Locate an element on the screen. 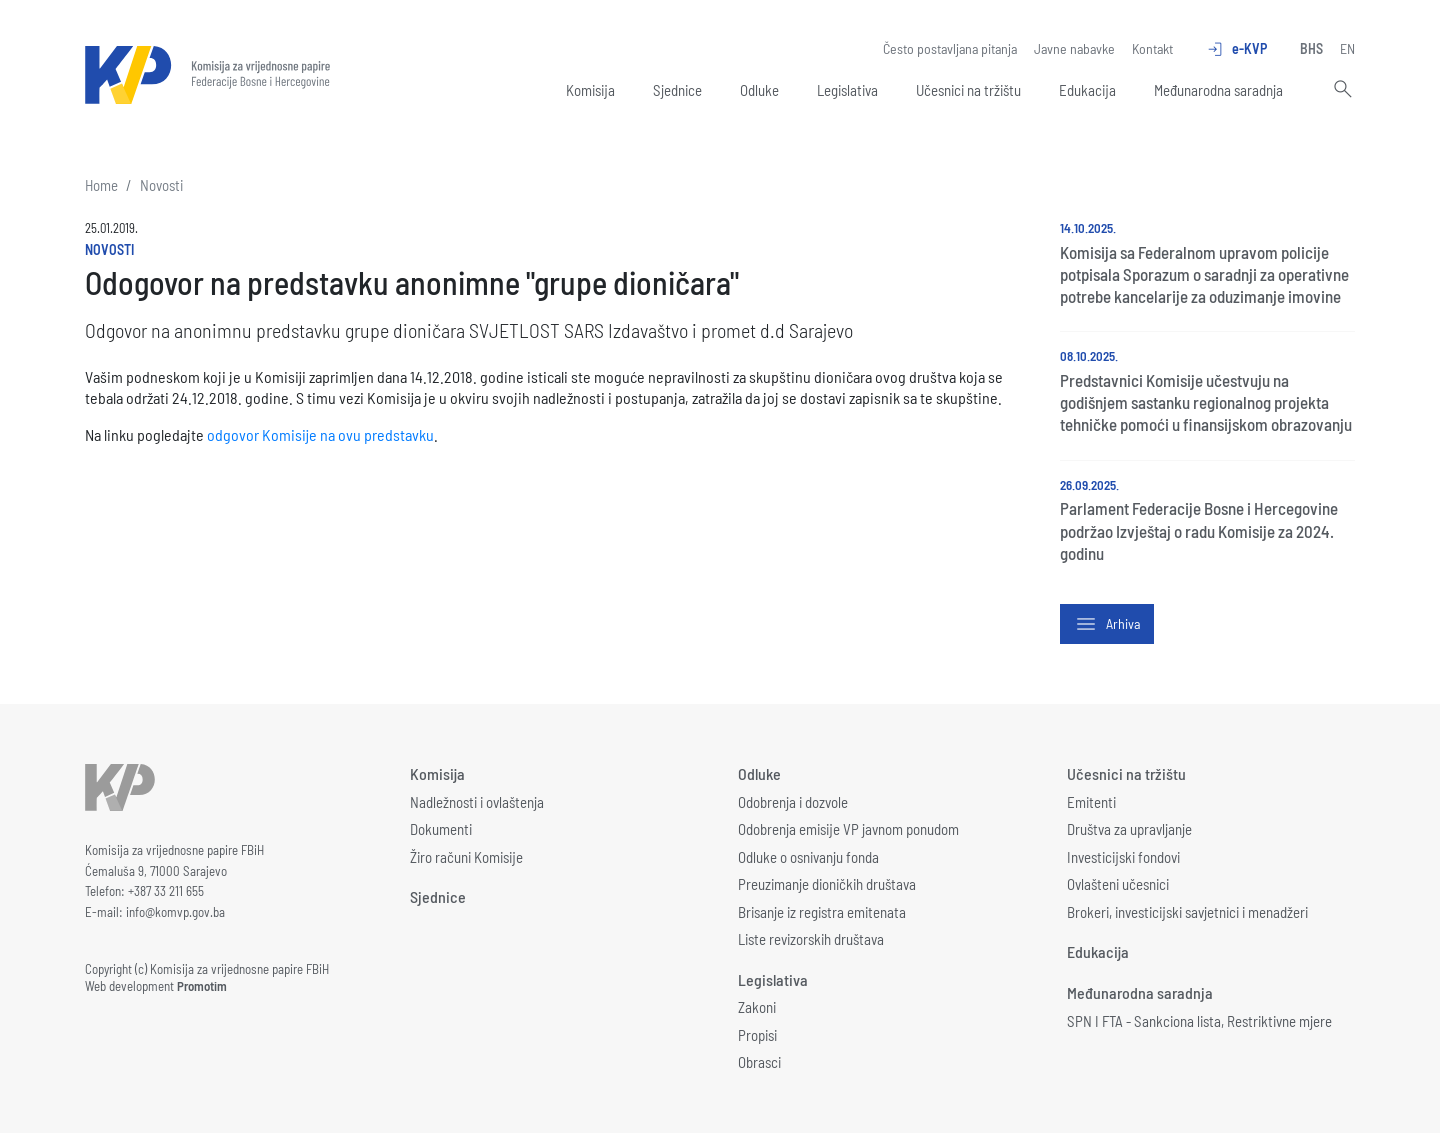 The image size is (1440, 1133). Home is located at coordinates (101, 185).